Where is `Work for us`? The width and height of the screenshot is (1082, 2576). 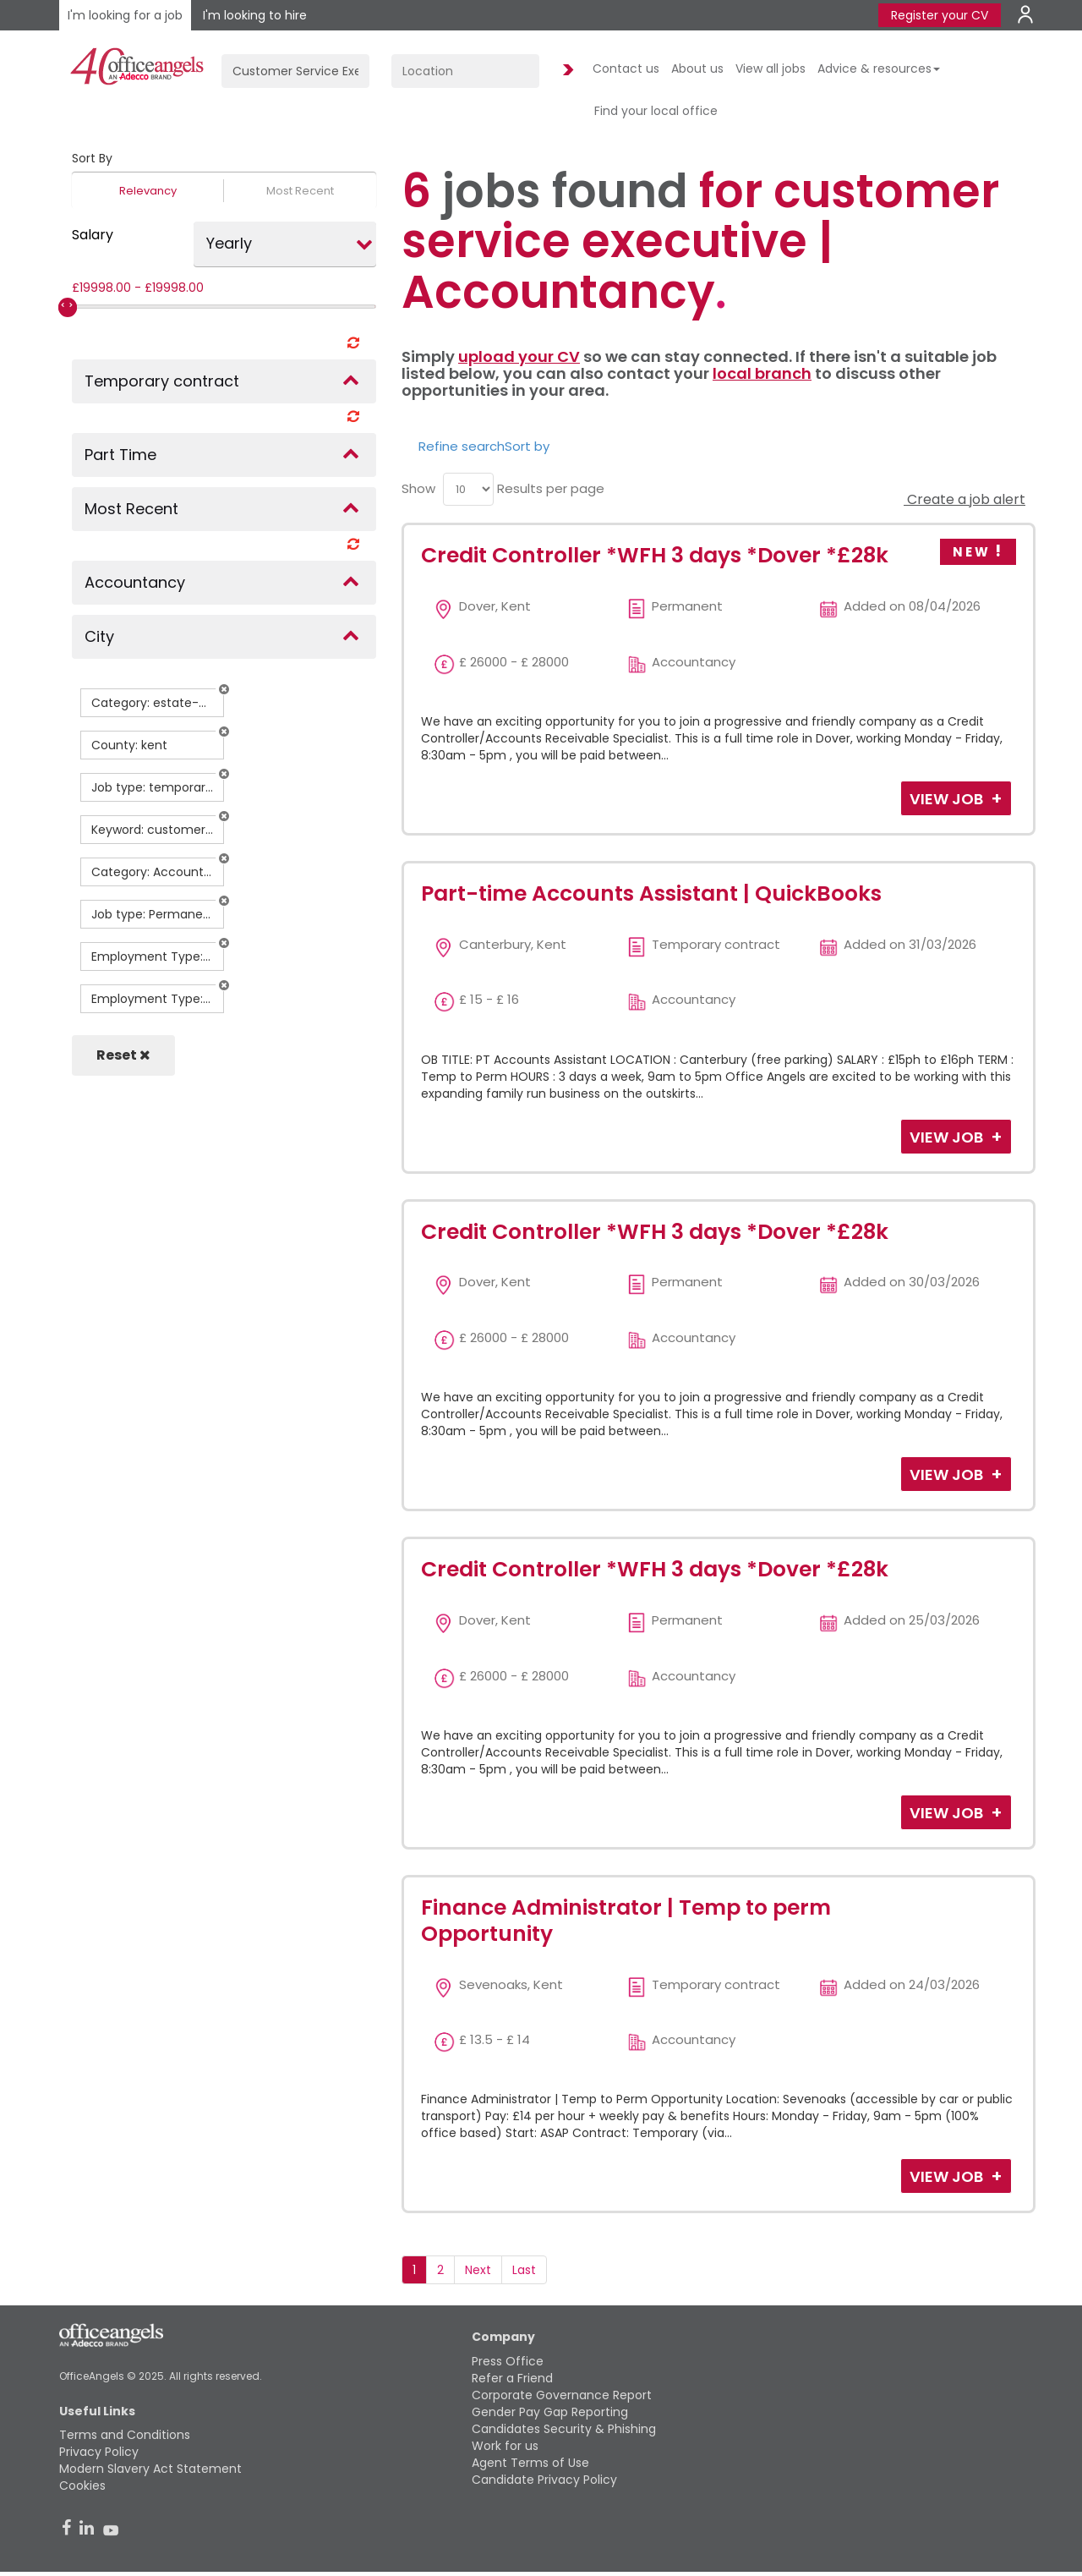
Work for us is located at coordinates (505, 2445).